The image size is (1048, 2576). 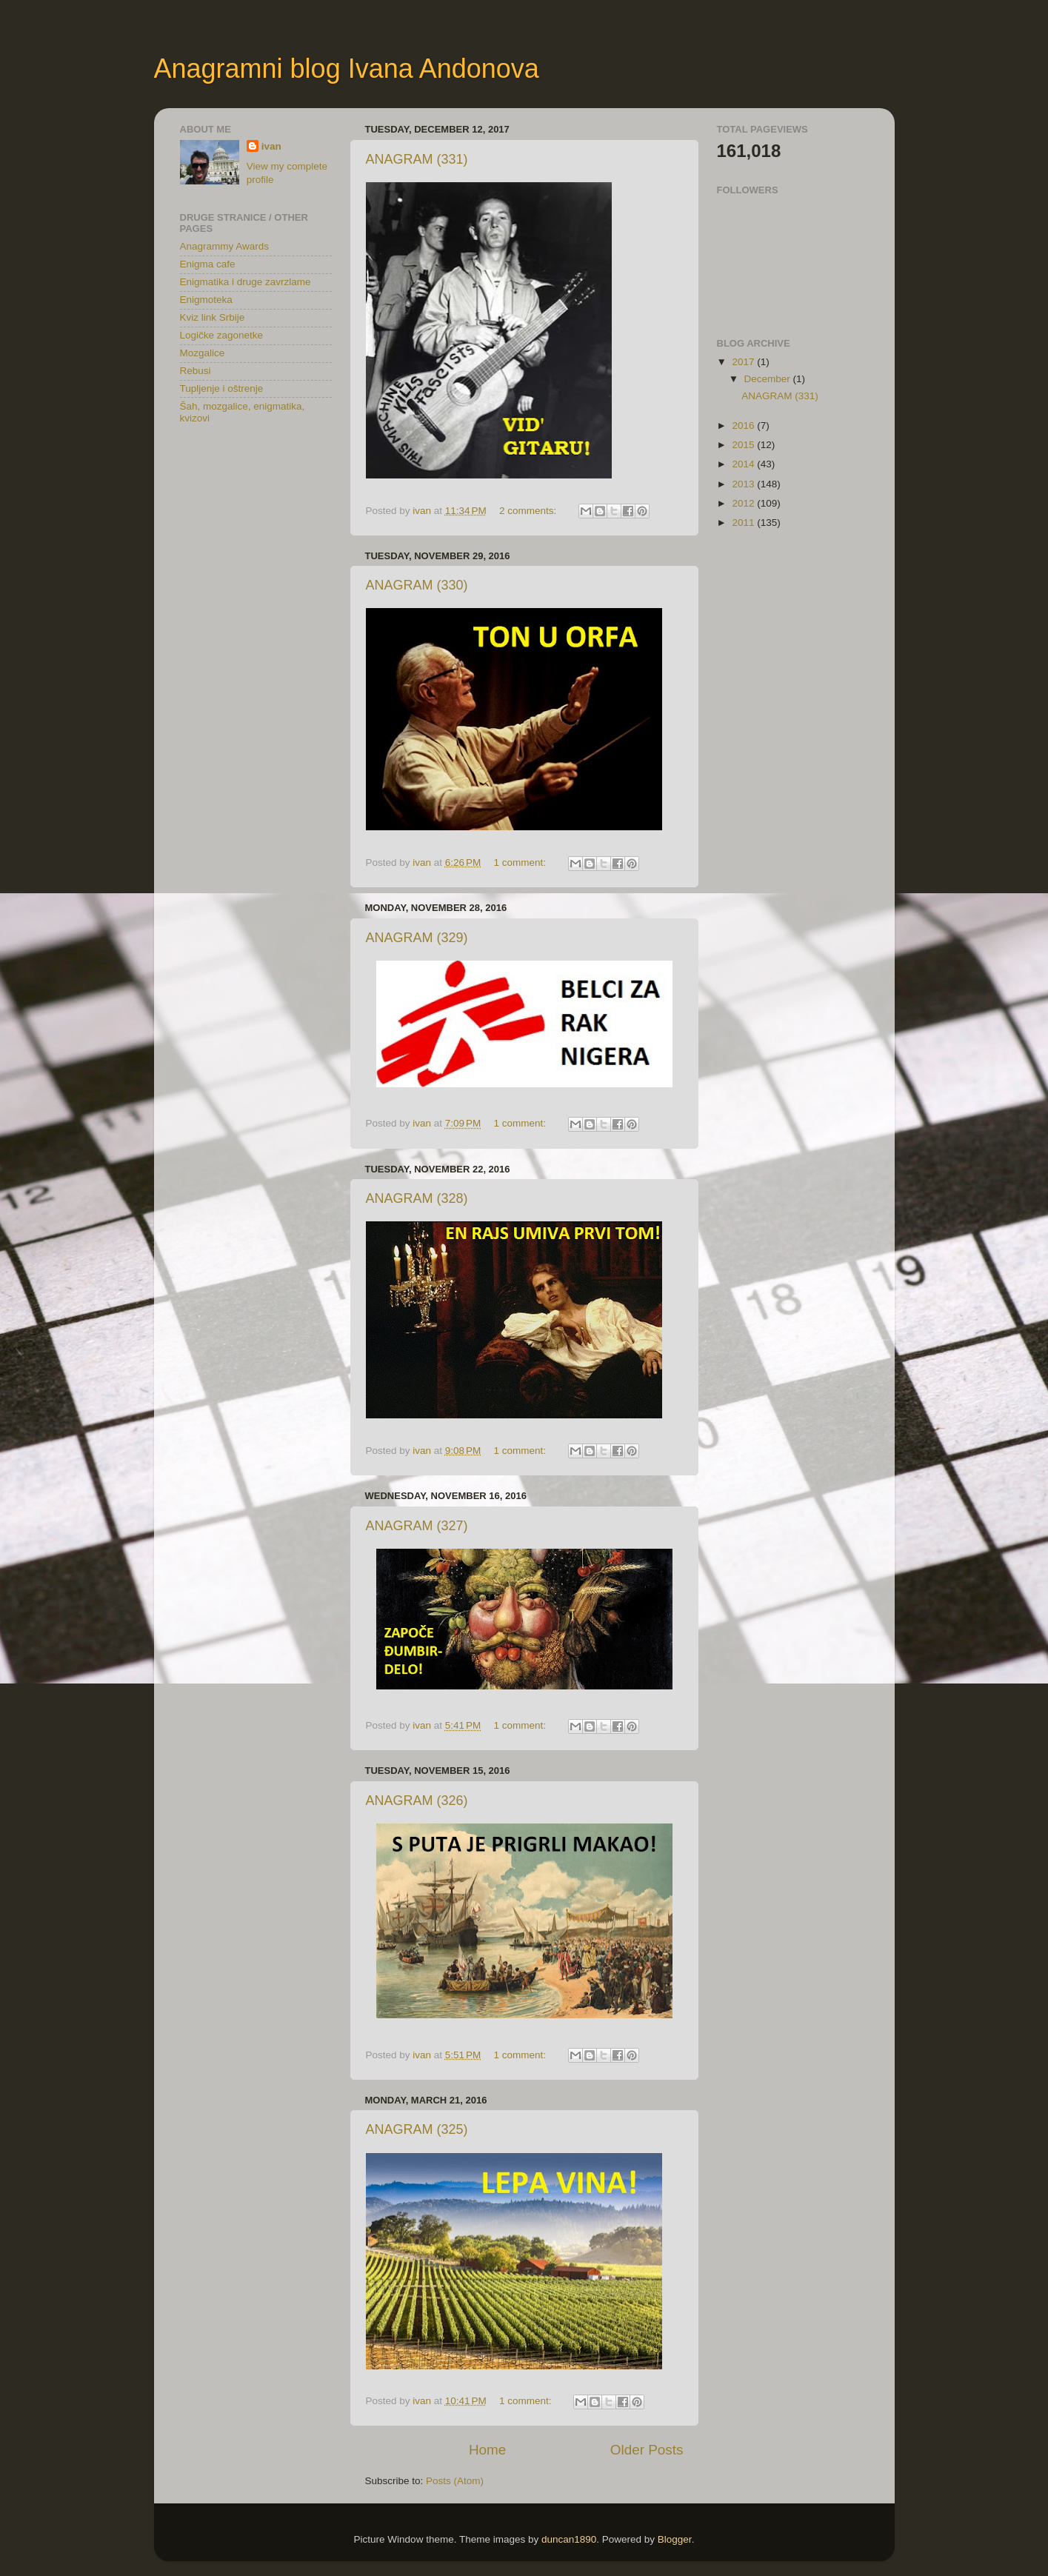 What do you see at coordinates (568, 2539) in the screenshot?
I see `duncan1890` at bounding box center [568, 2539].